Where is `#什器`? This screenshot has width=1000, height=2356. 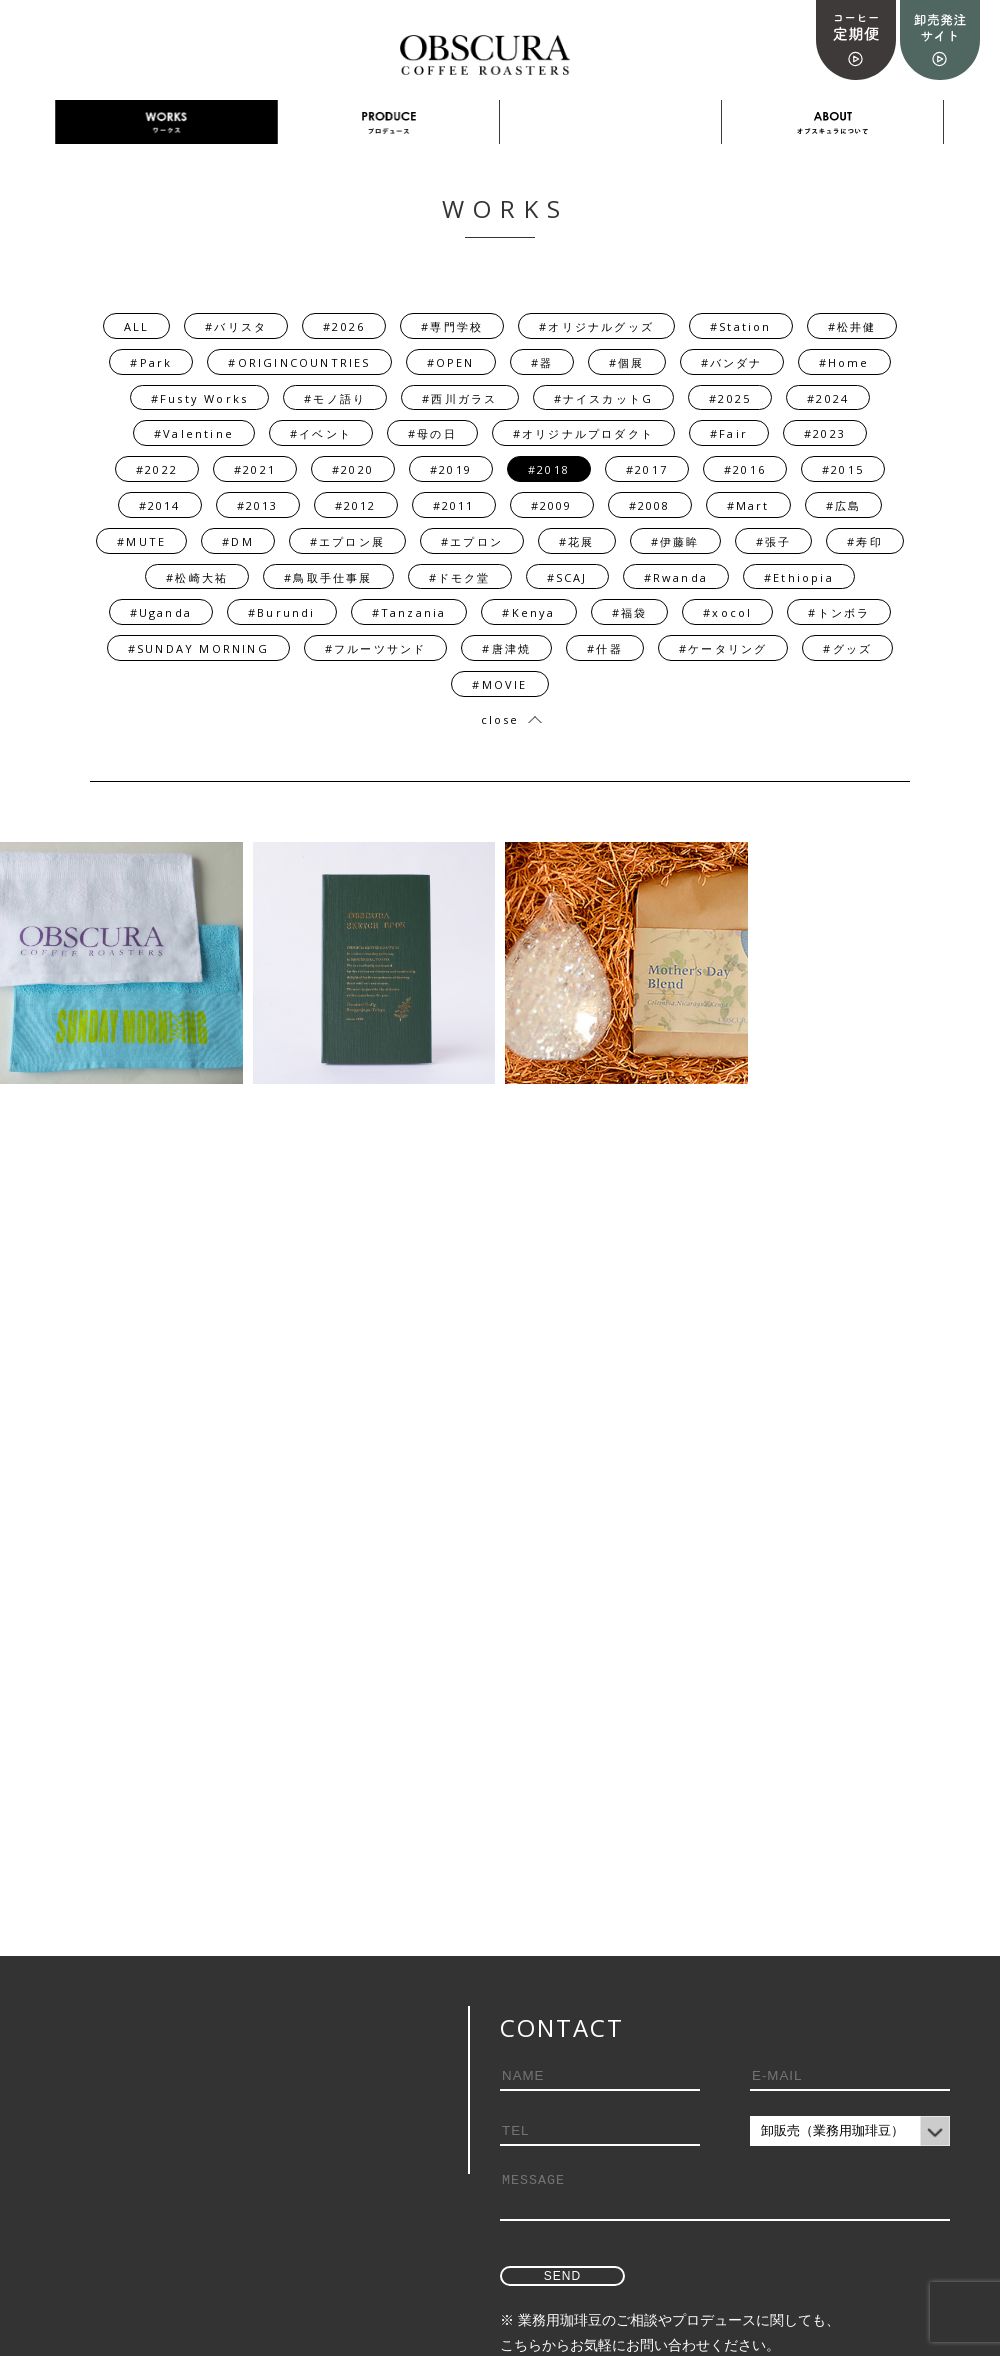 #什器 is located at coordinates (605, 648).